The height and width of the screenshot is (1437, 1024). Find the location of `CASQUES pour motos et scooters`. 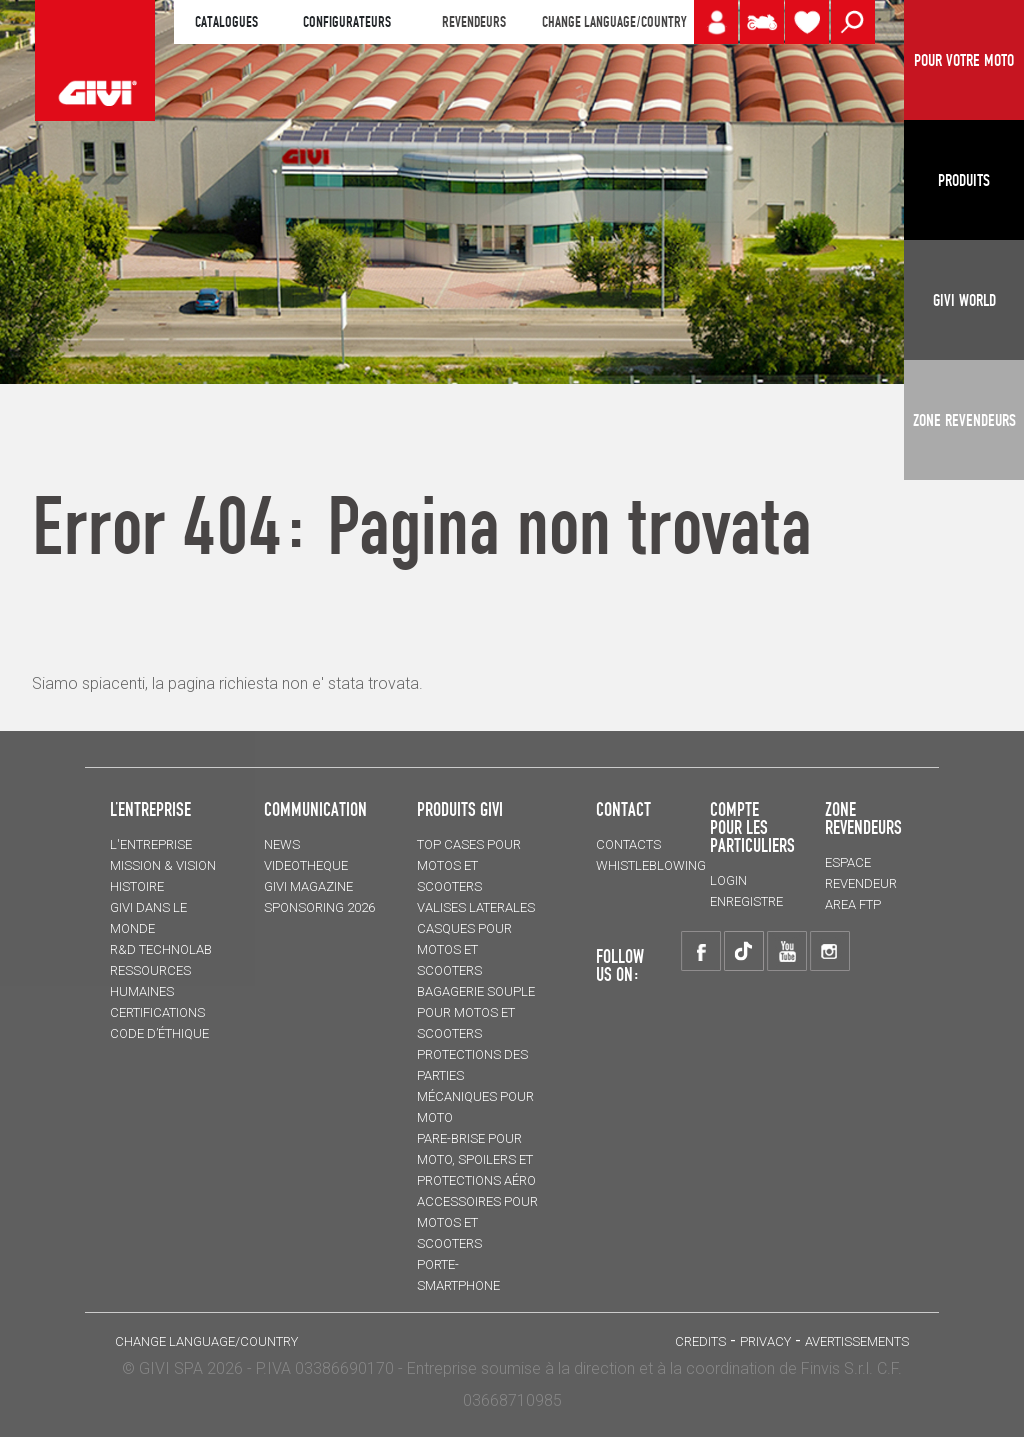

CASQUES pour motos et scooters is located at coordinates (464, 949).